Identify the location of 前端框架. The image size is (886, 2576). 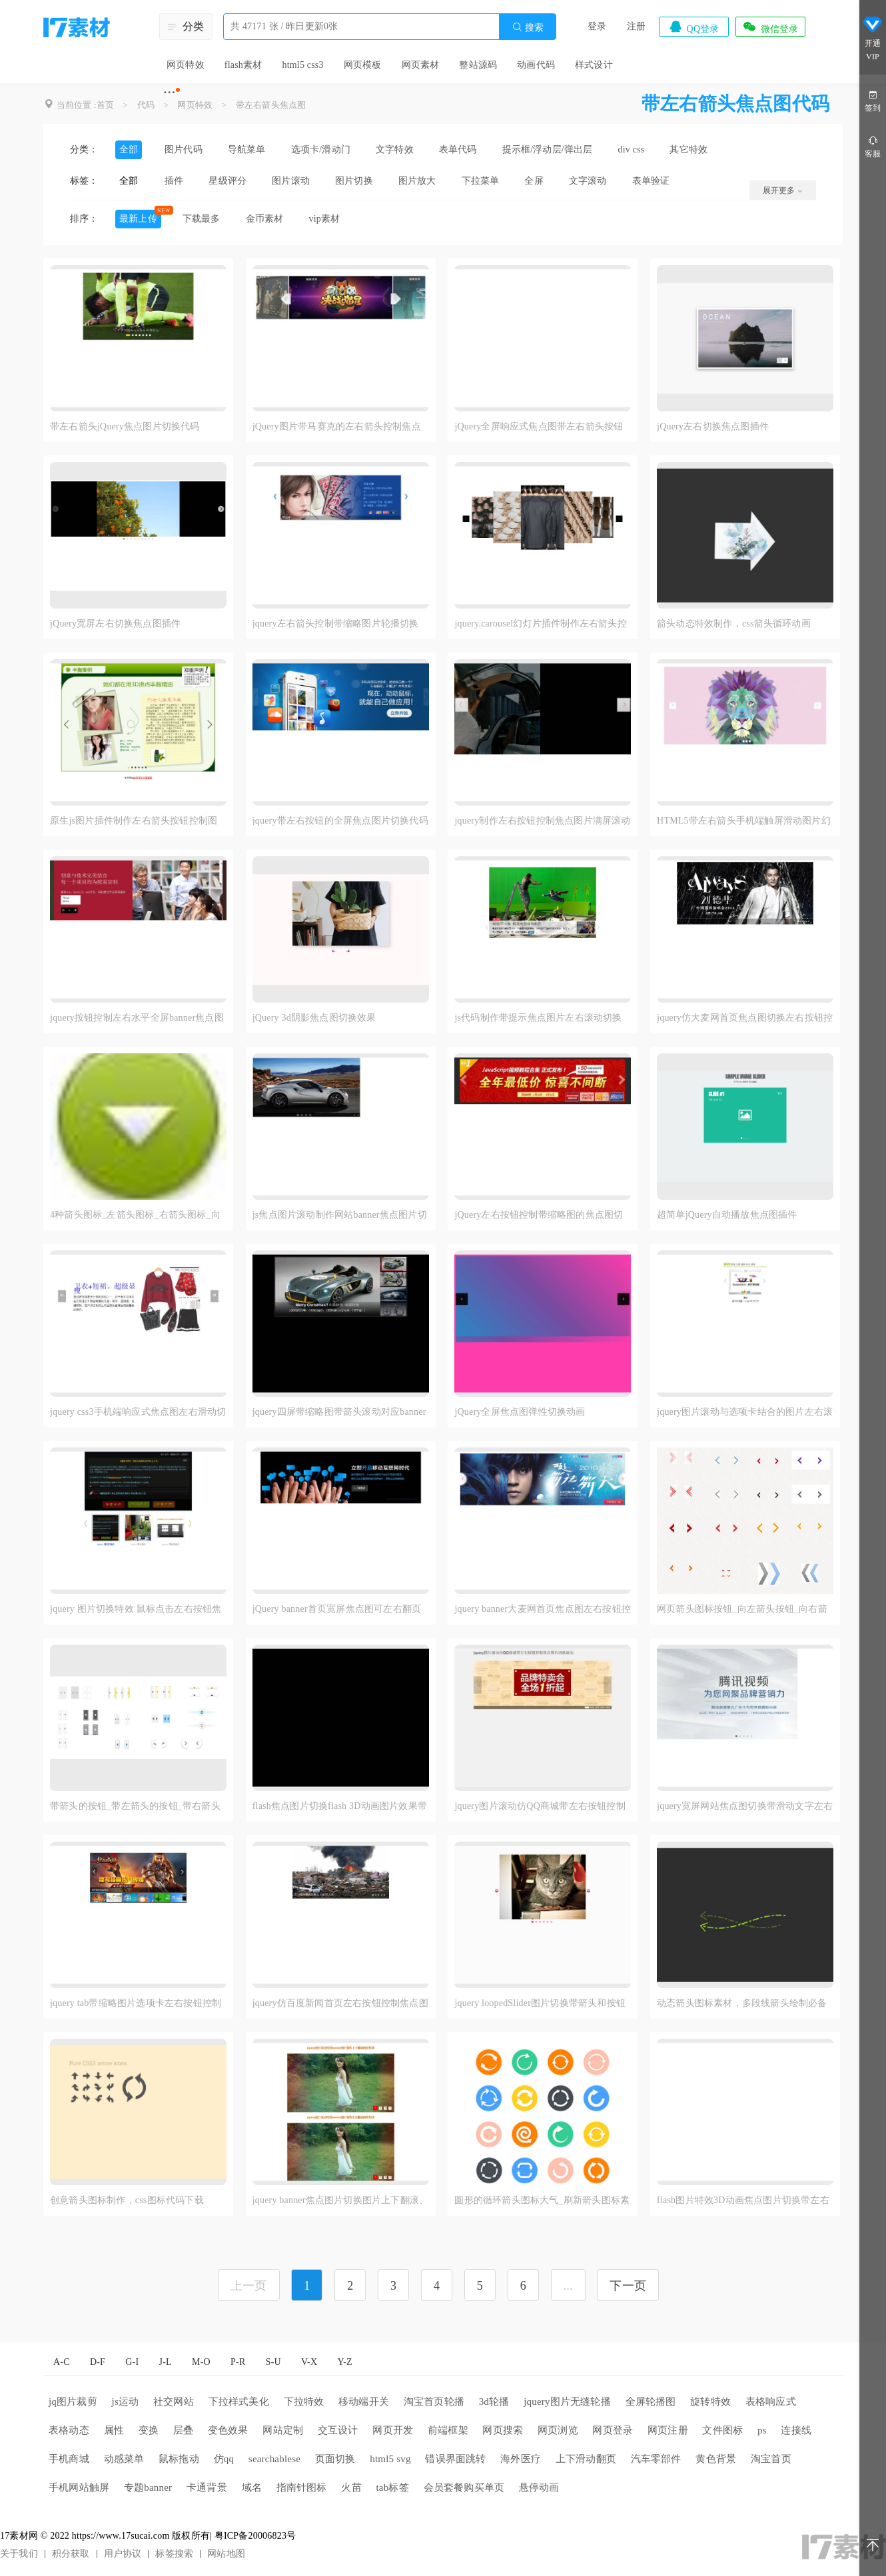
(448, 2430).